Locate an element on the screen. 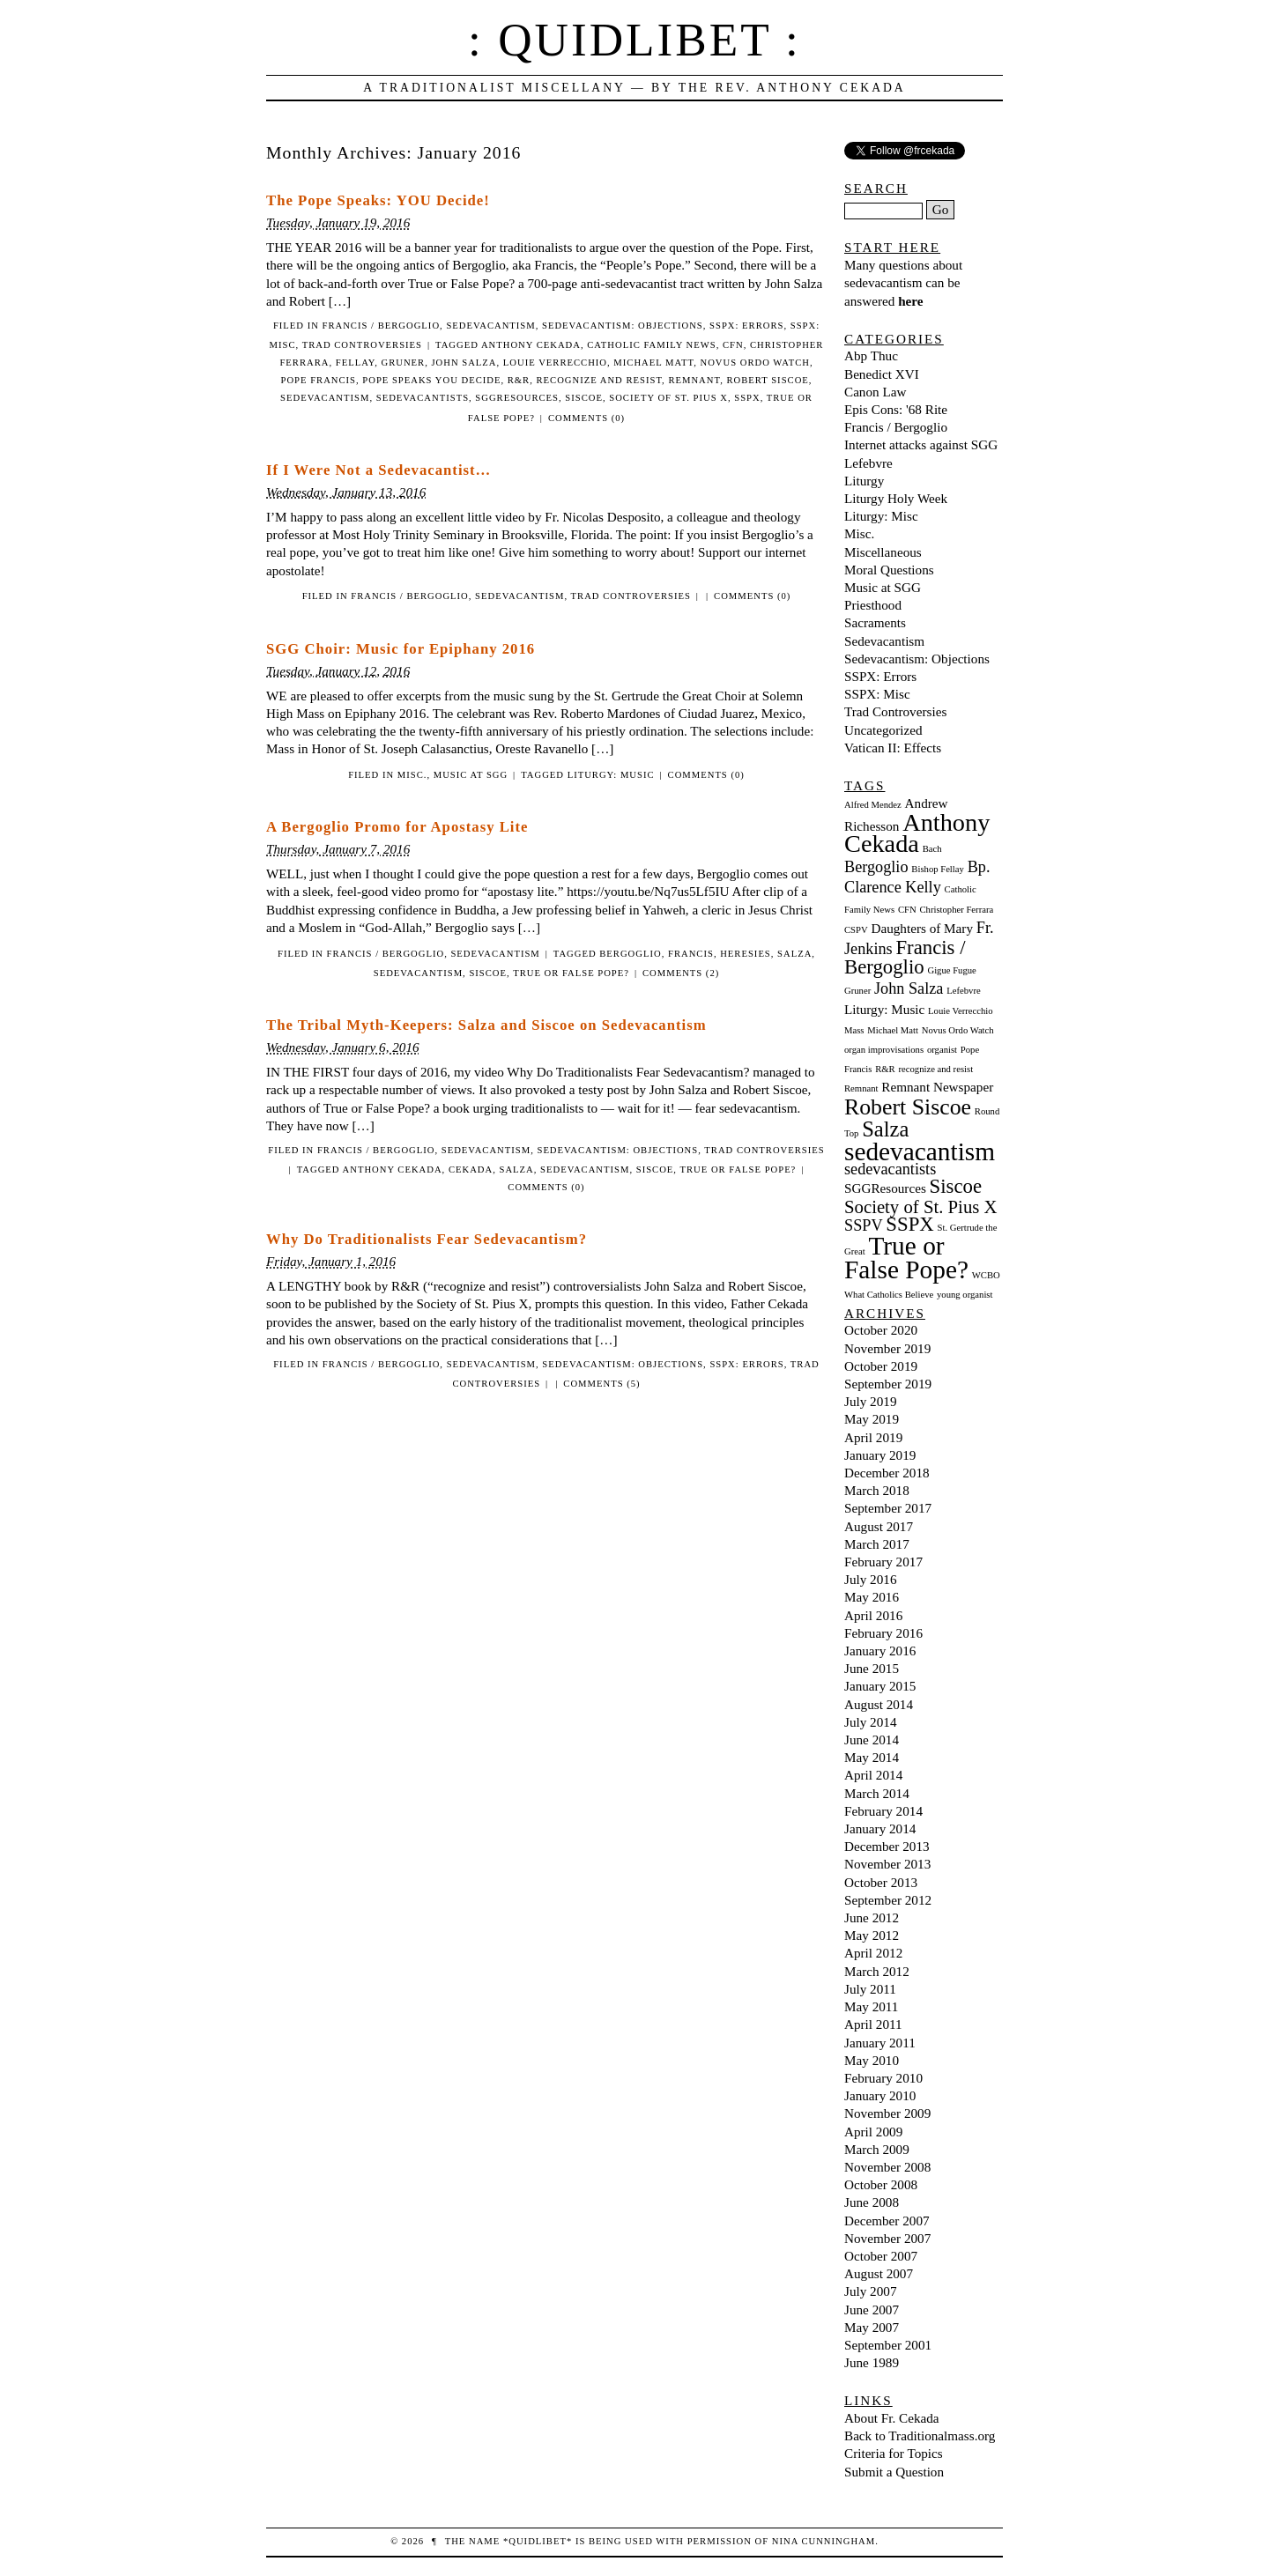  June 2012 is located at coordinates (871, 1917).